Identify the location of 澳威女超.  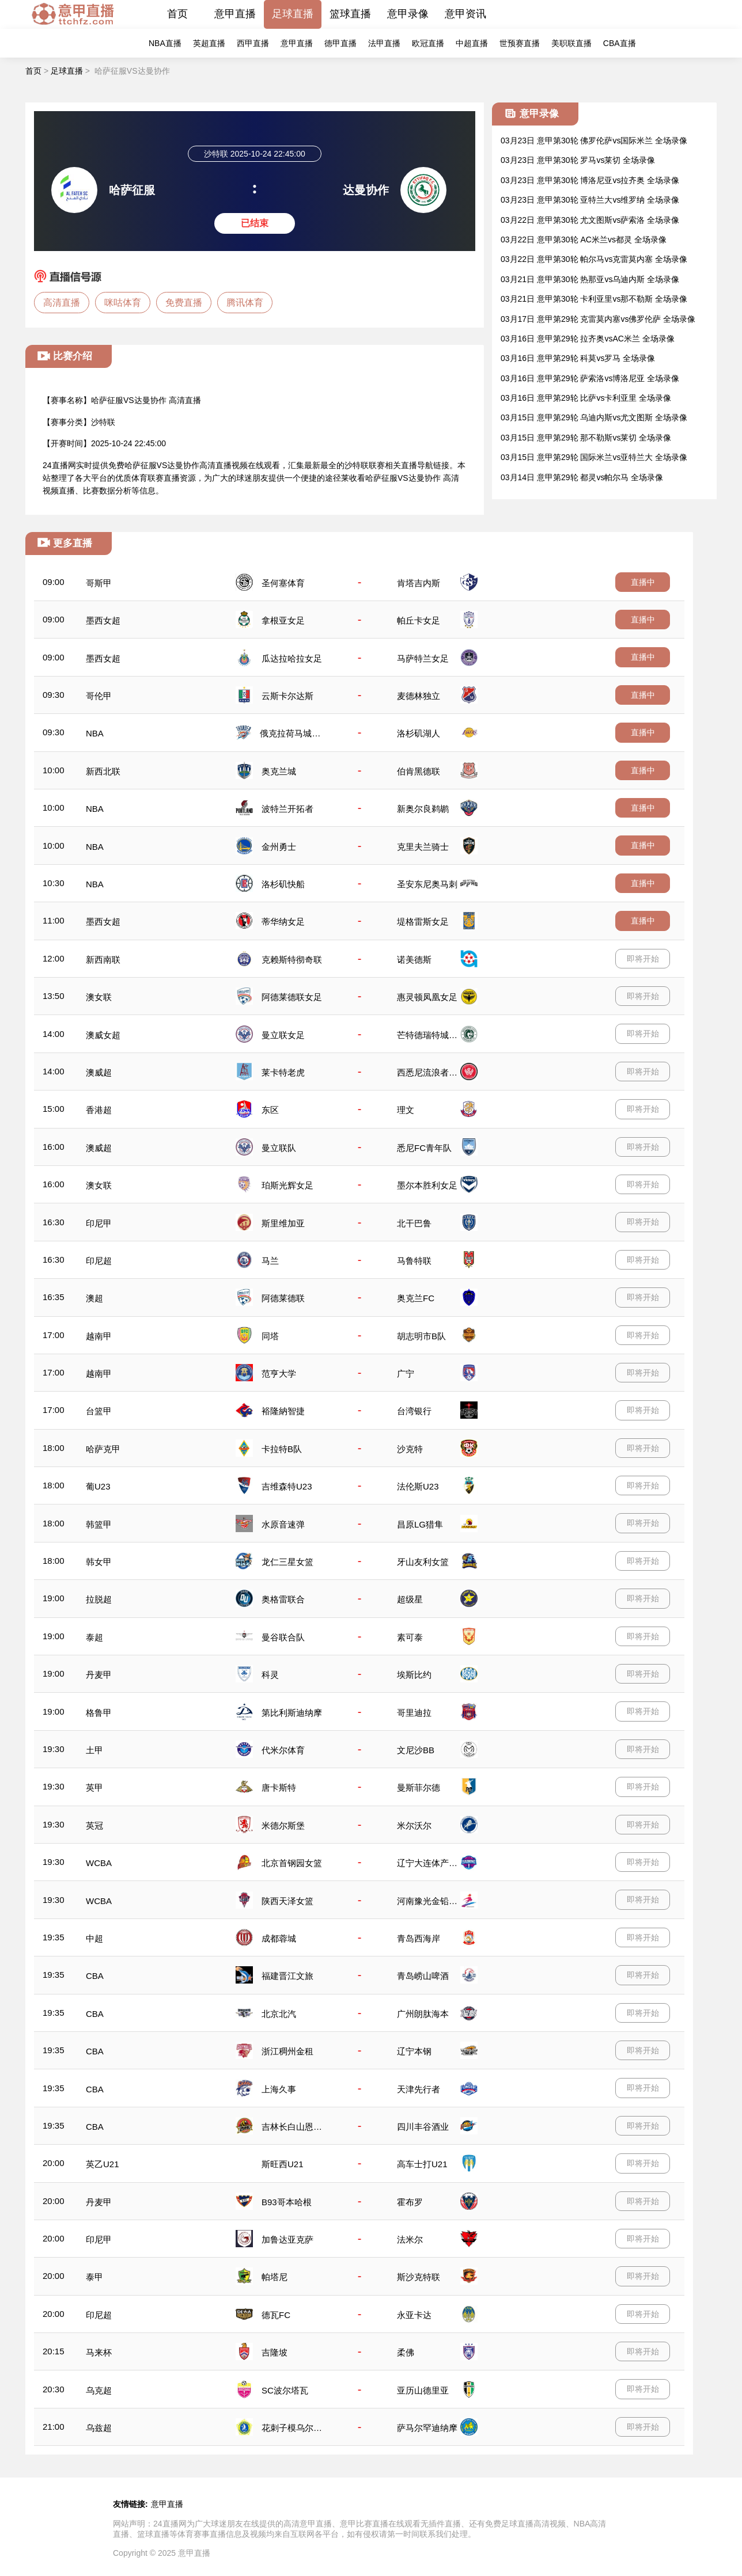
(103, 1035).